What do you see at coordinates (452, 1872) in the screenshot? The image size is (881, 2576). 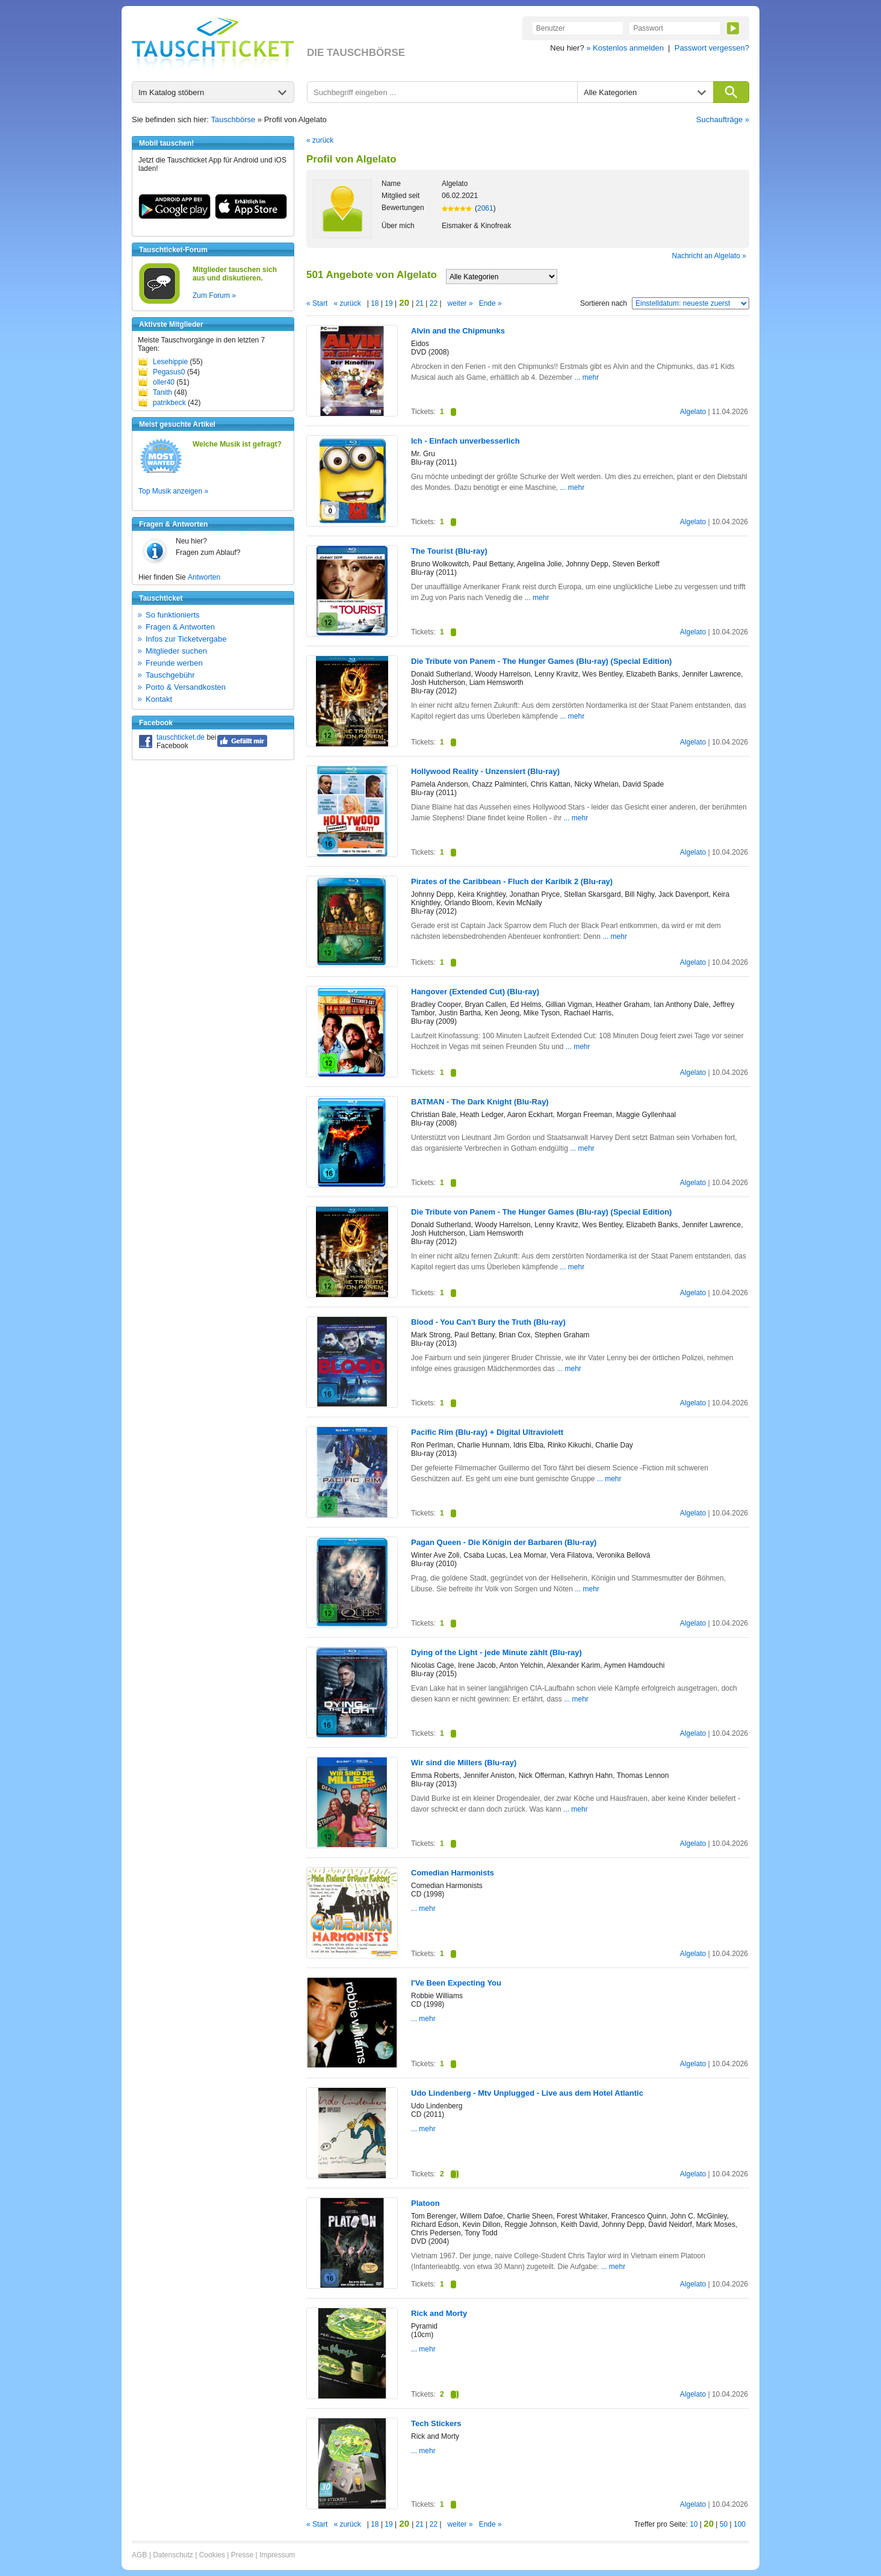 I see `Comedian Harmonists` at bounding box center [452, 1872].